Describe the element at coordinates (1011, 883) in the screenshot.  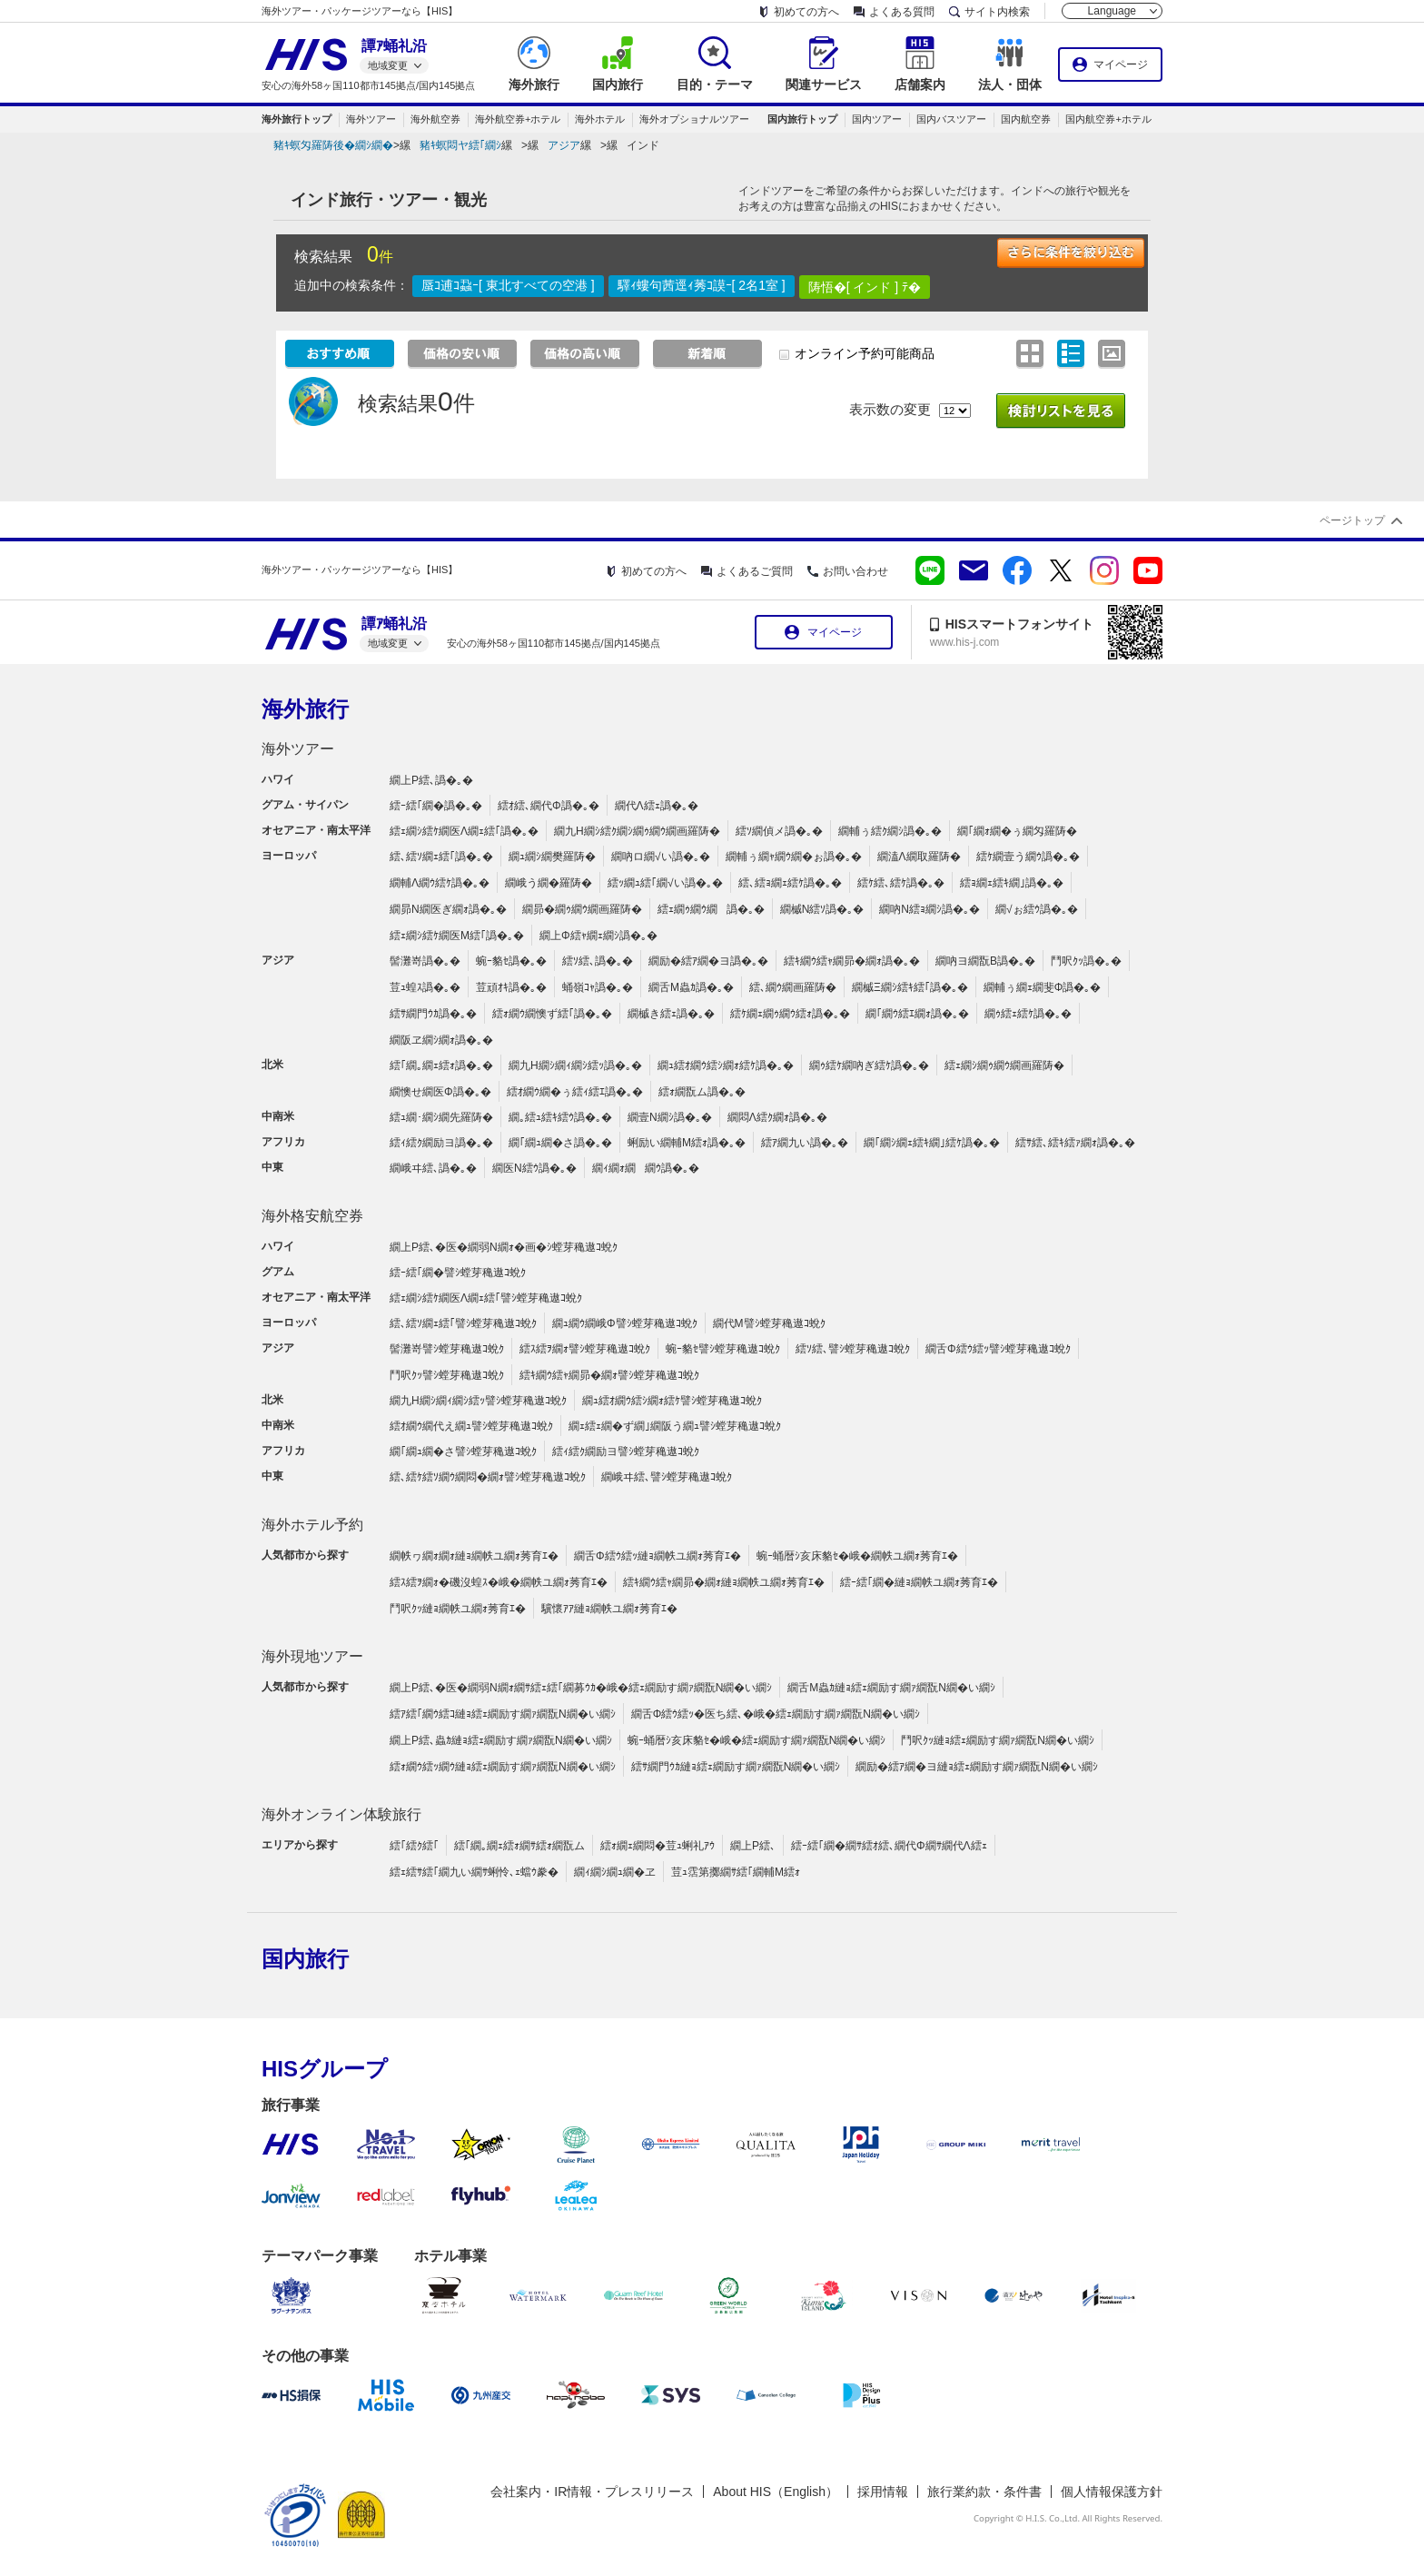
I see `繧ｮ繝ｪ繧ｷ繝｣譌�｡�` at that location.